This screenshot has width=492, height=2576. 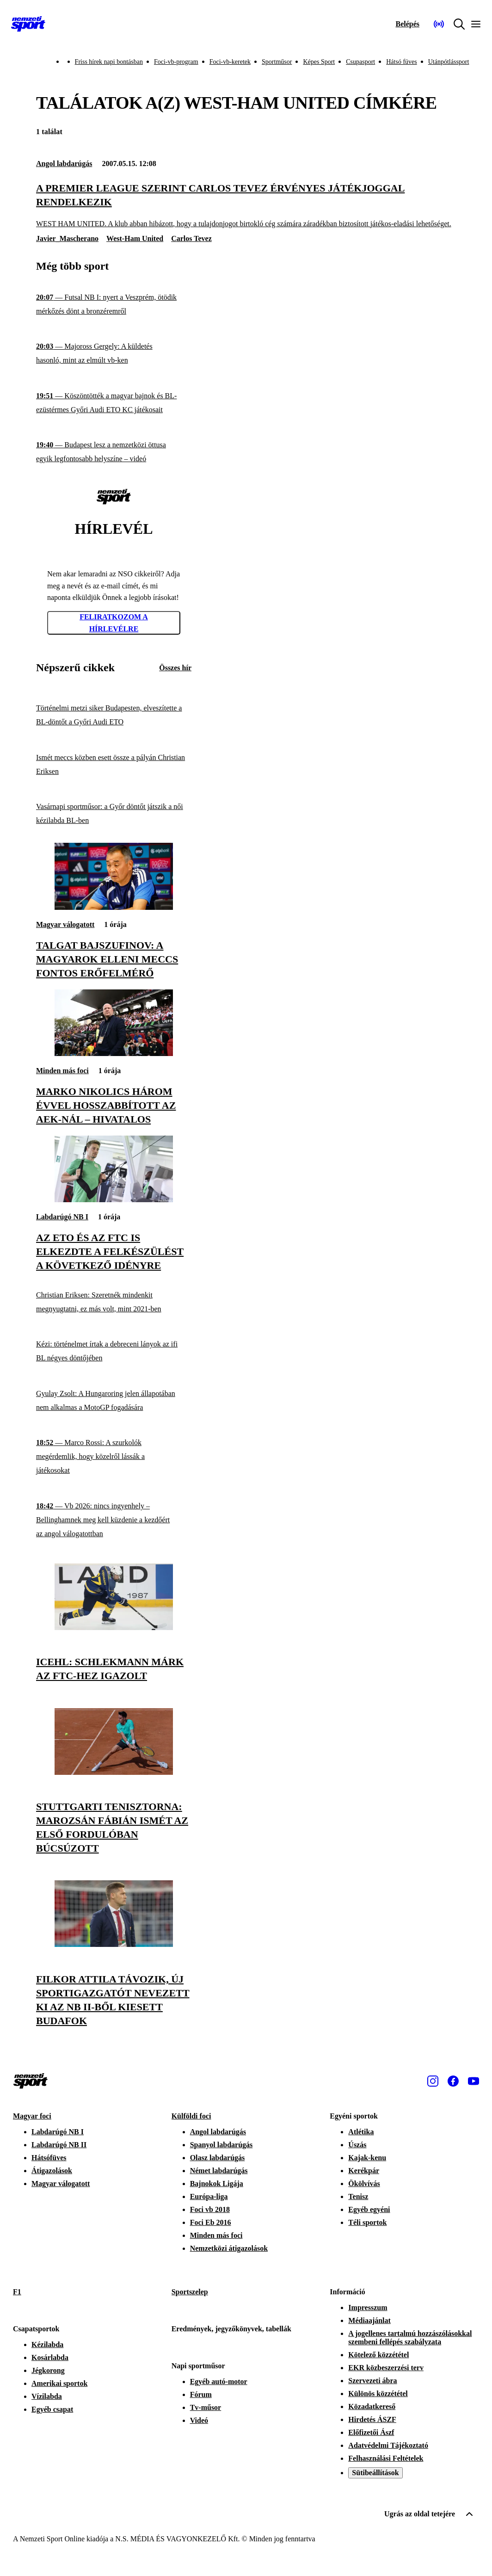 I want to click on West-Ham United, so click(x=134, y=238).